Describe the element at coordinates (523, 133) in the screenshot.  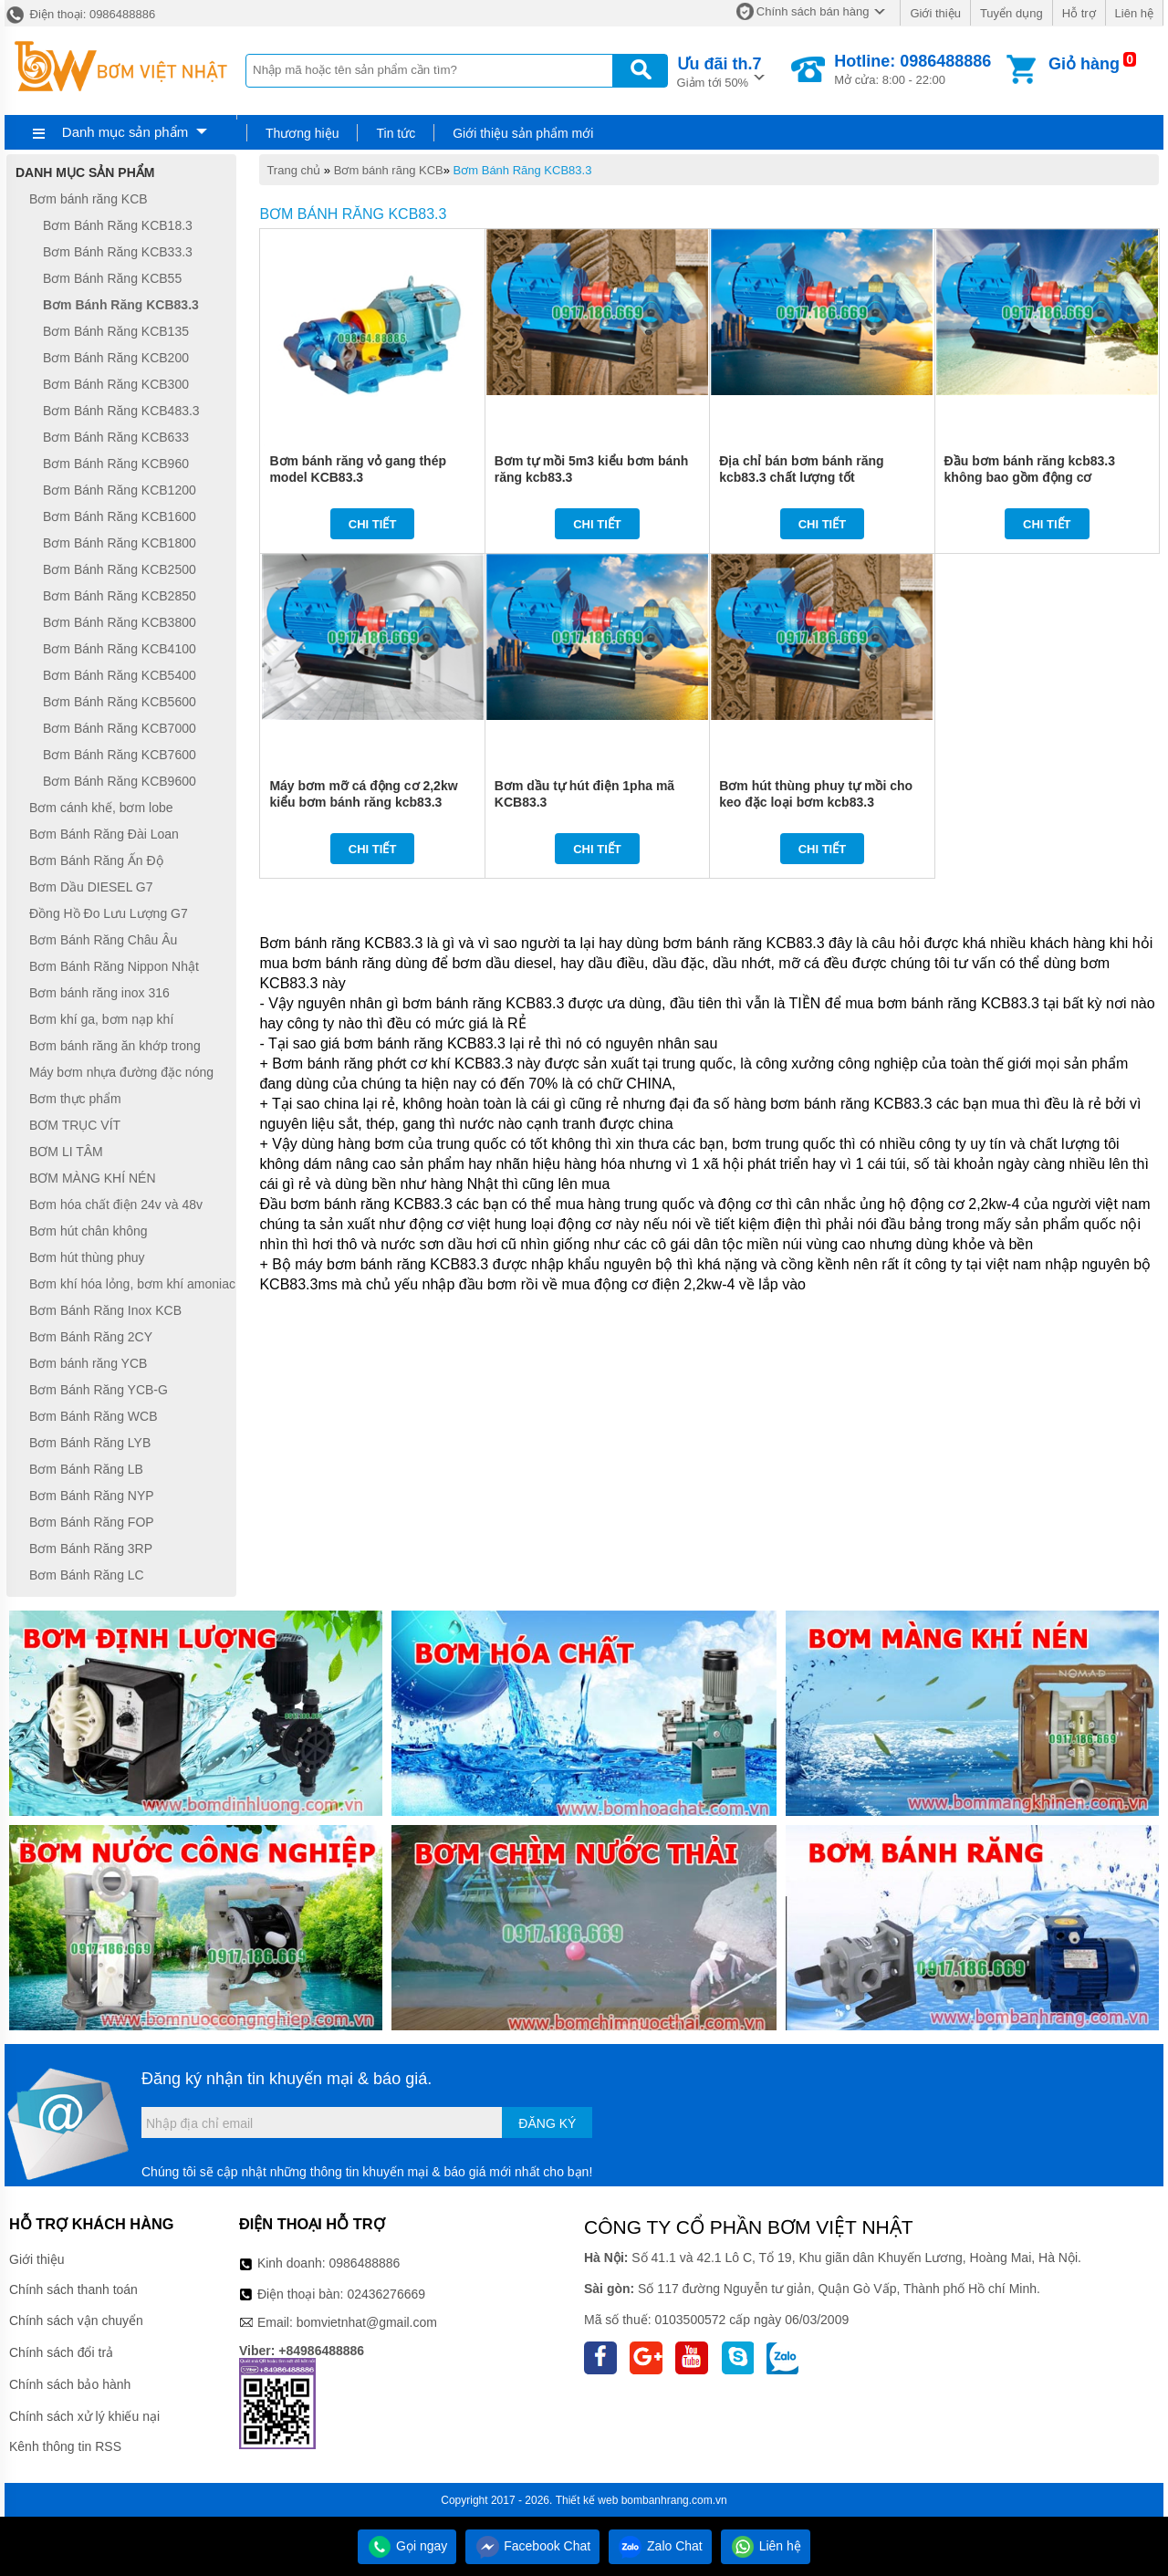
I see `Giới thiệu sản phẩm mới` at that location.